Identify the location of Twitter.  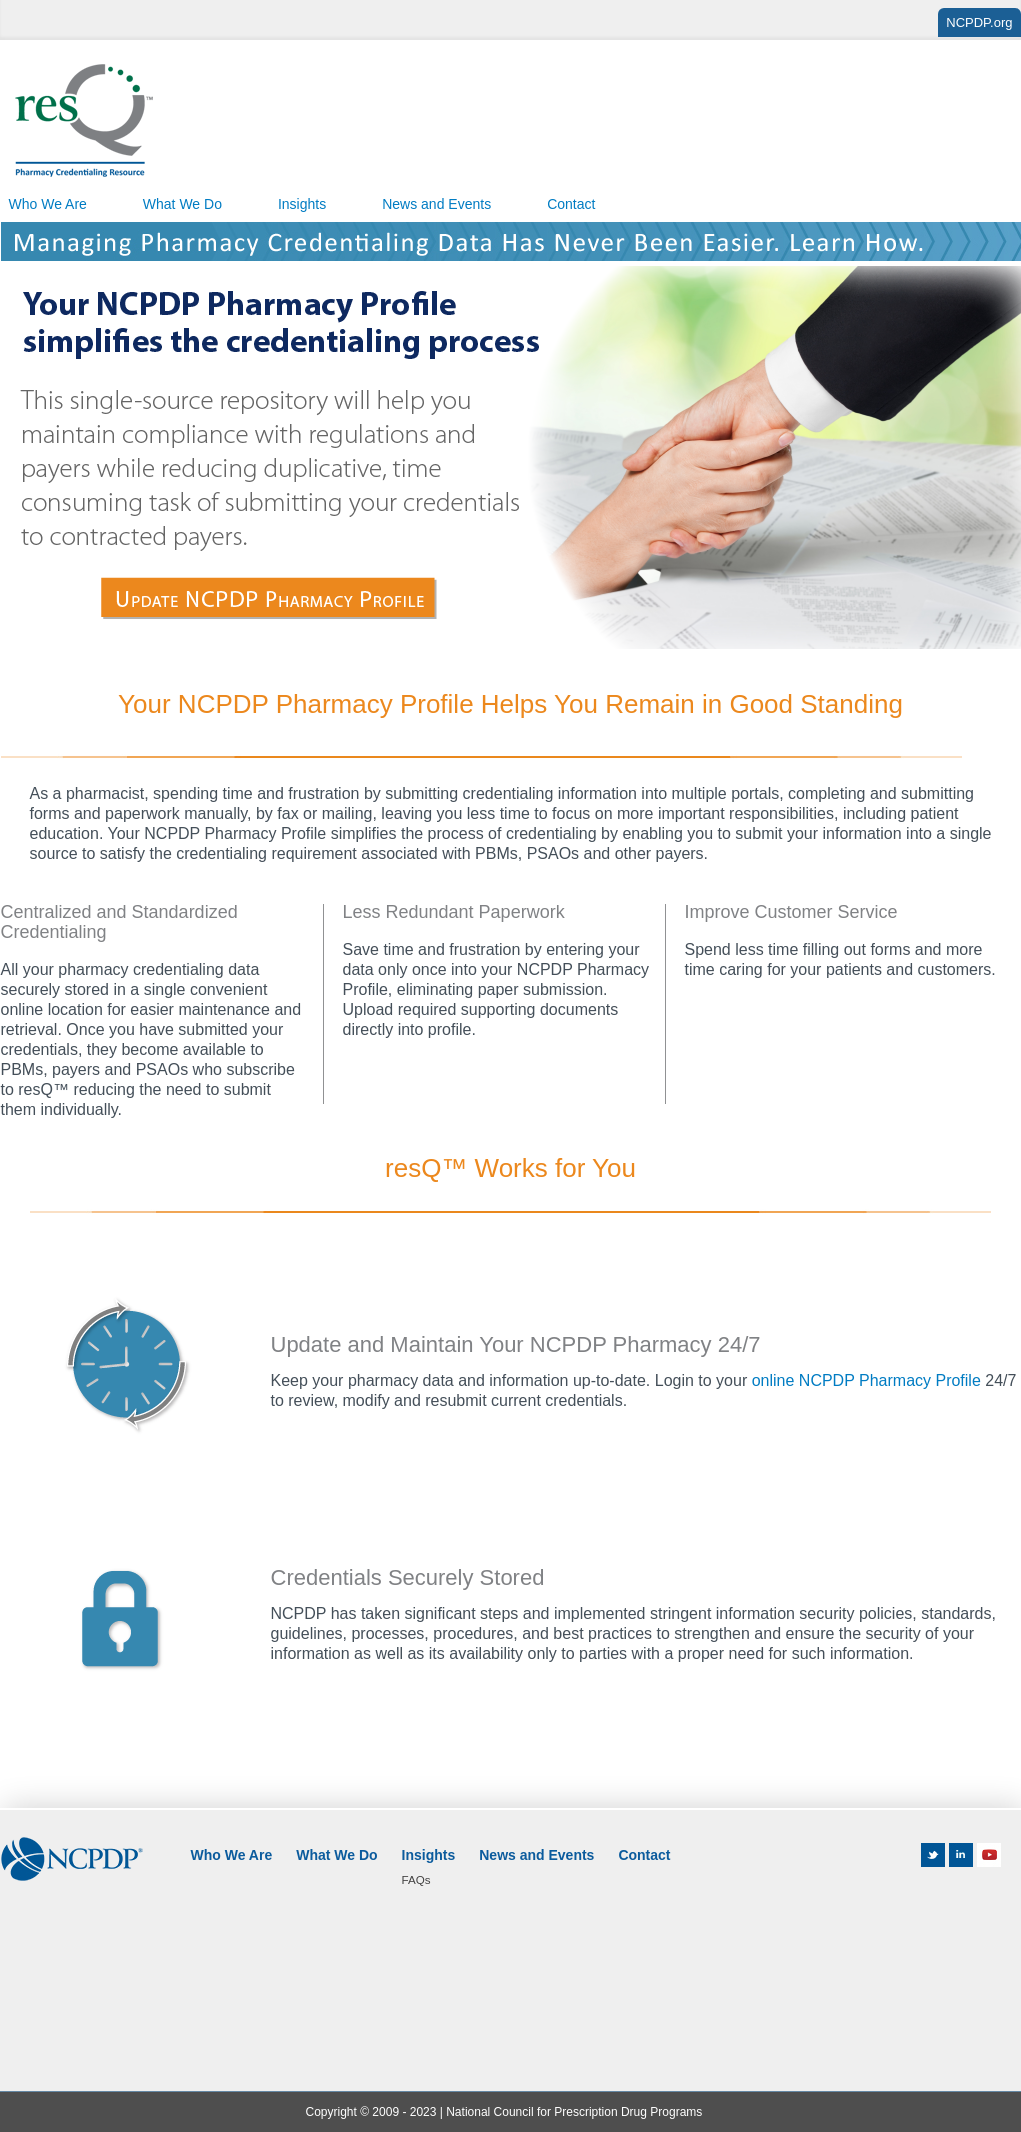
(933, 1855).